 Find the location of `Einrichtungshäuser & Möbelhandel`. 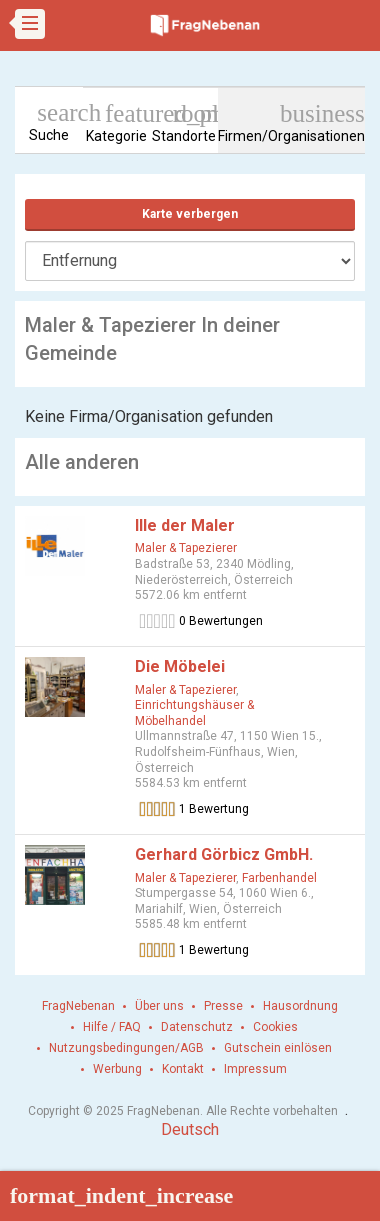

Einrichtungshäuser & Möbelhandel is located at coordinates (194, 713).